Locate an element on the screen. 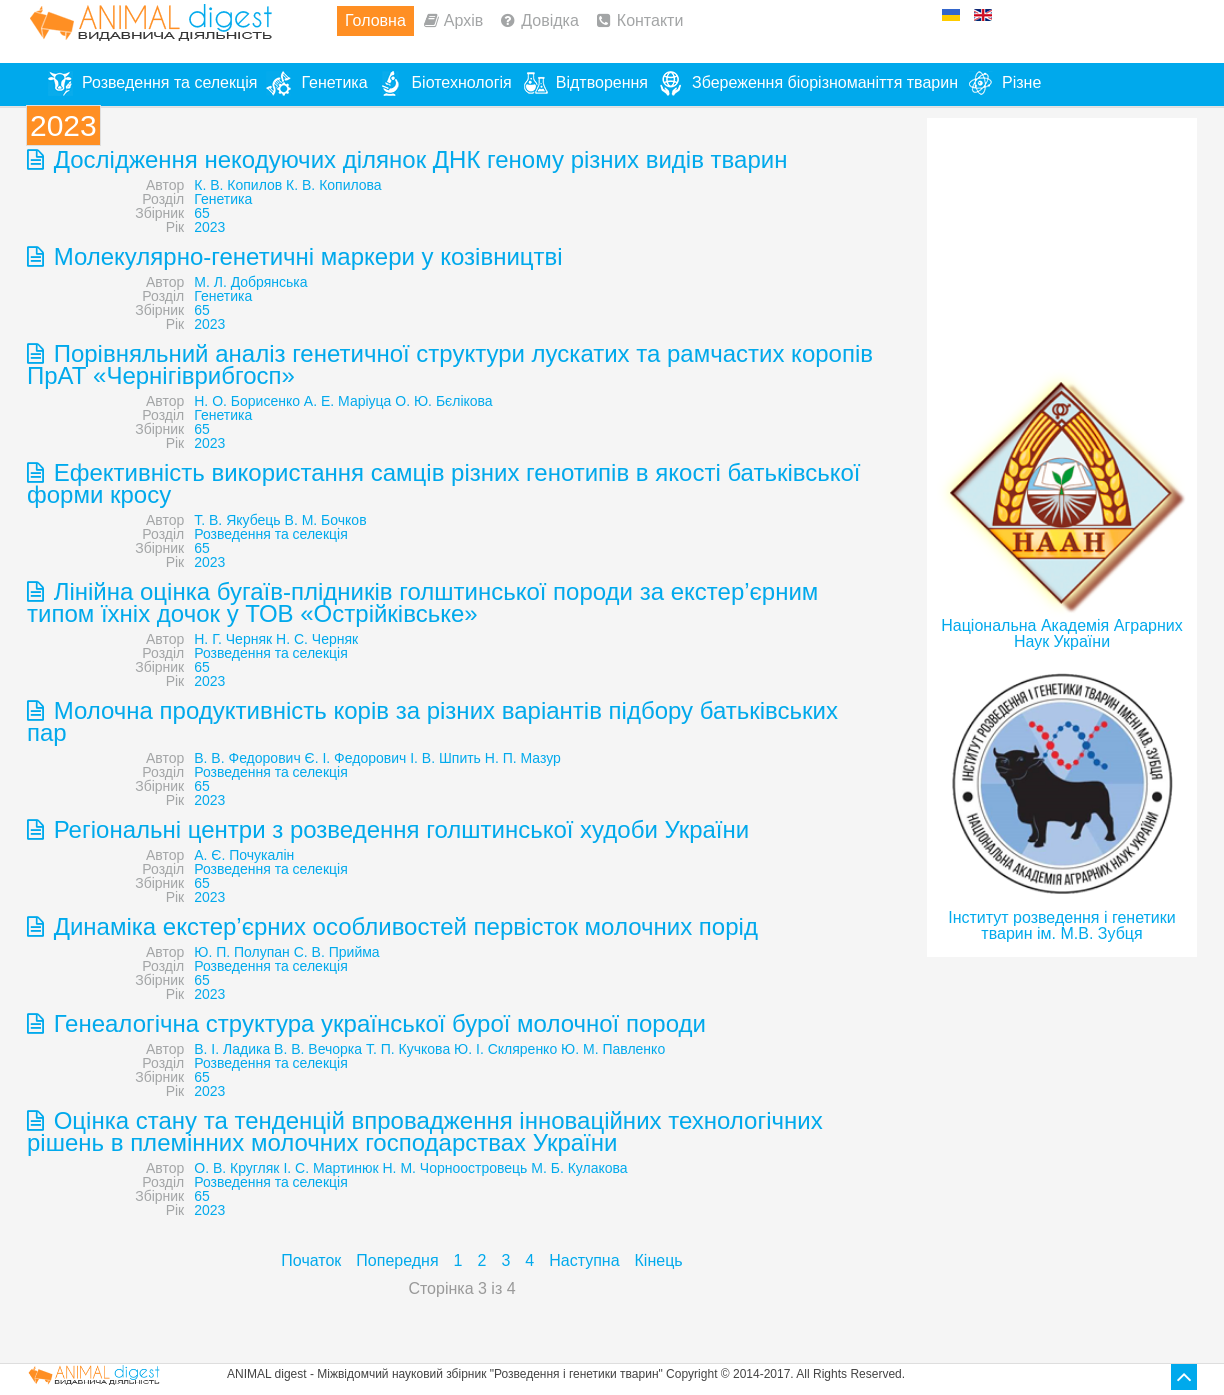 The height and width of the screenshot is (1395, 1224). О. В. Кругляк І. С. Мартинюк Н. М. Чорноостровець М. Б. Кулакова is located at coordinates (410, 1168).